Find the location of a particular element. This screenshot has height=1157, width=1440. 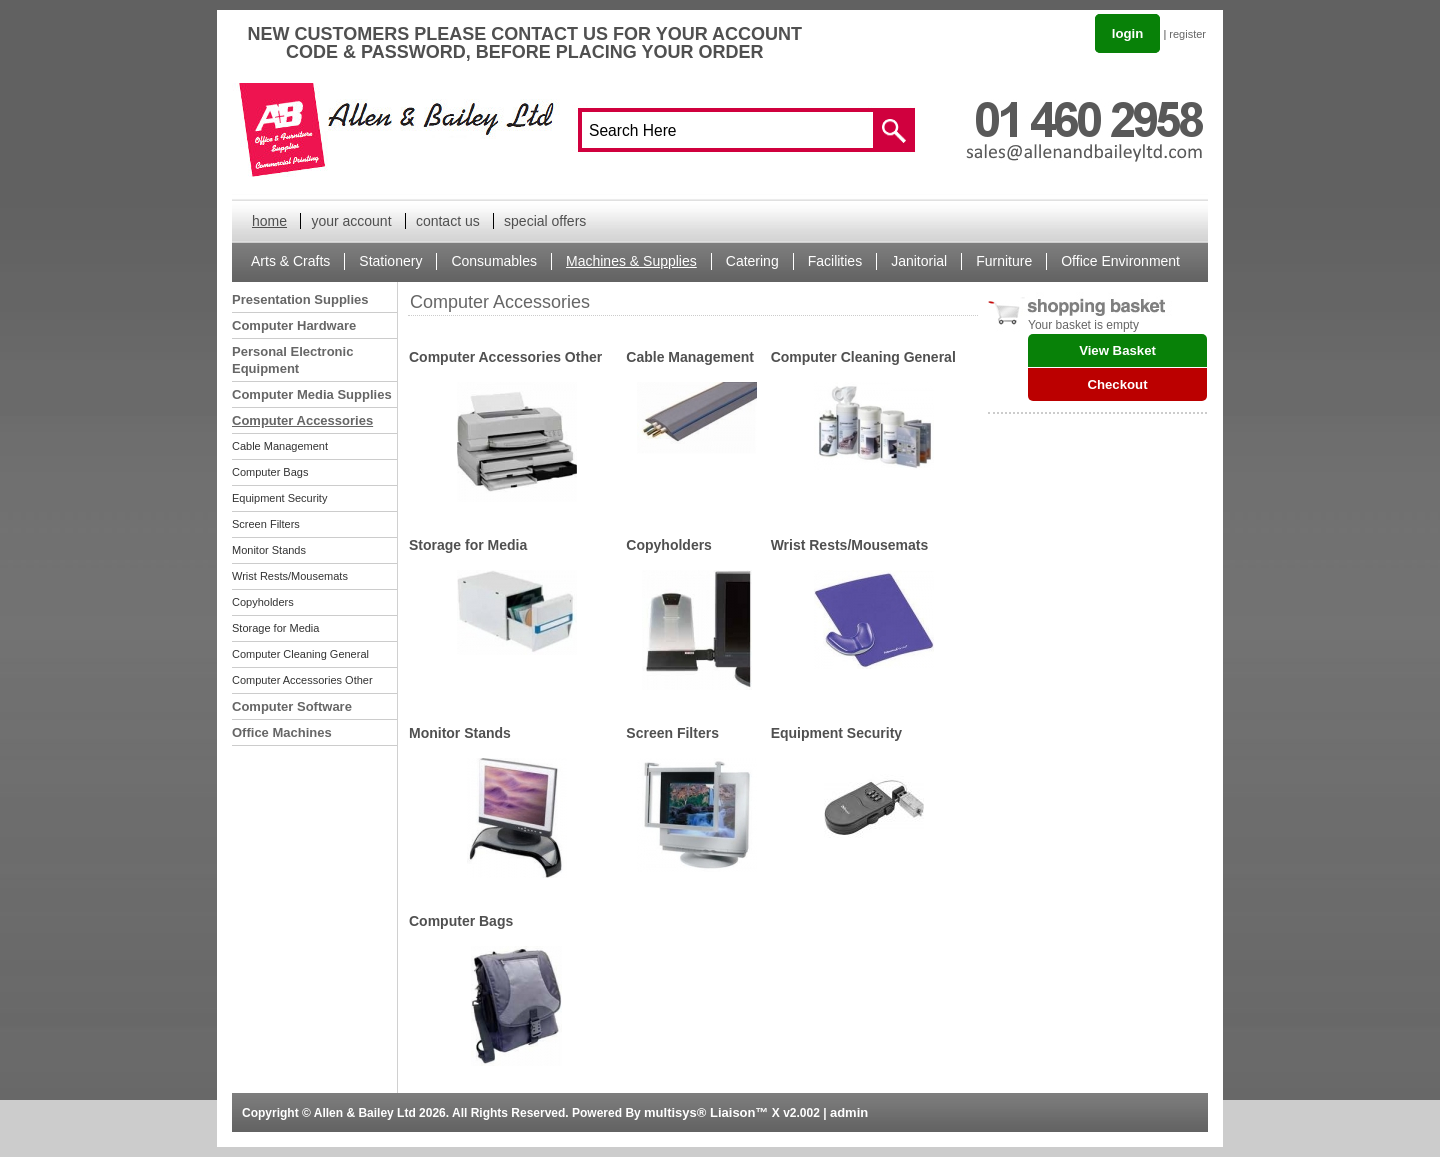

Monitor Stands is located at coordinates (269, 550).